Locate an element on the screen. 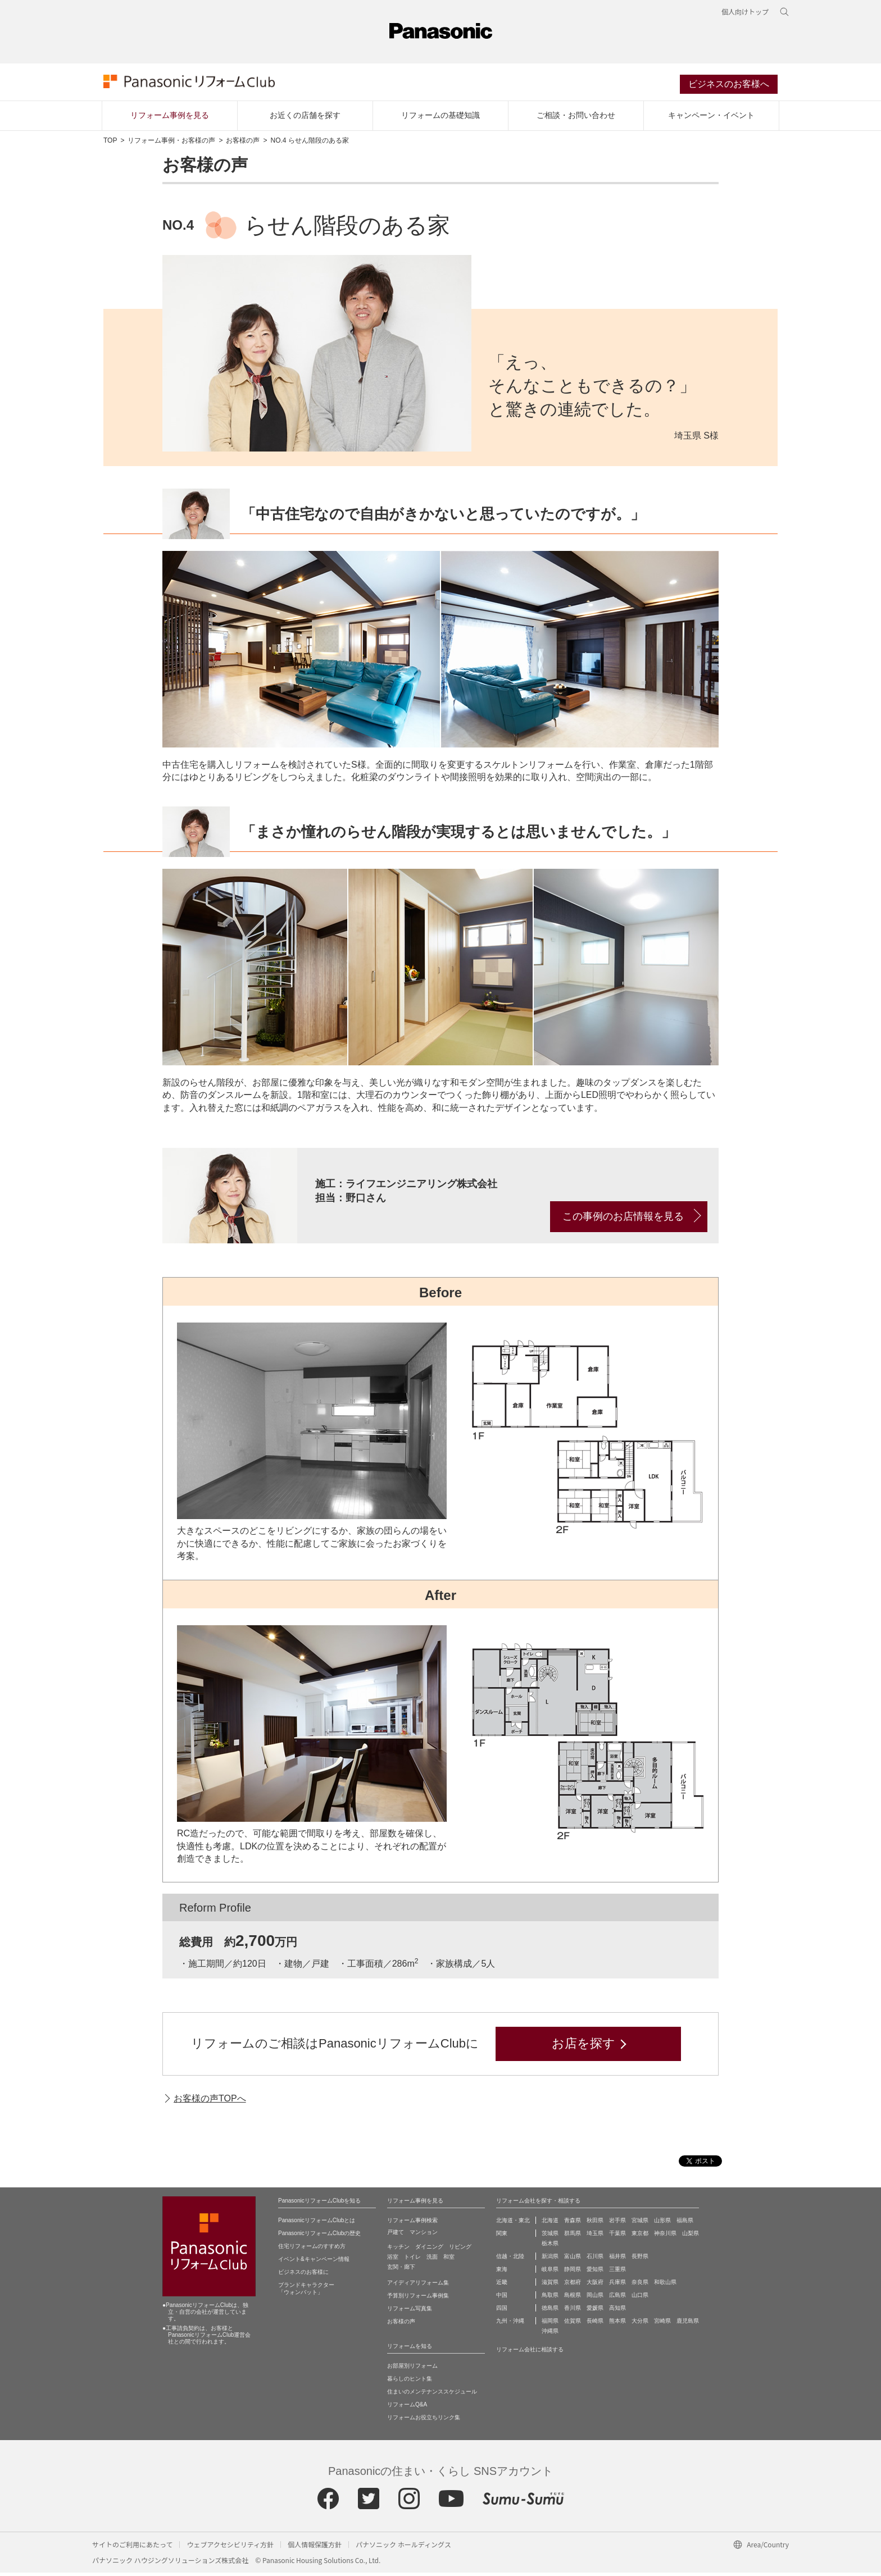 The height and width of the screenshot is (2576, 881). イベント&キャンペーン情報 is located at coordinates (313, 2262).